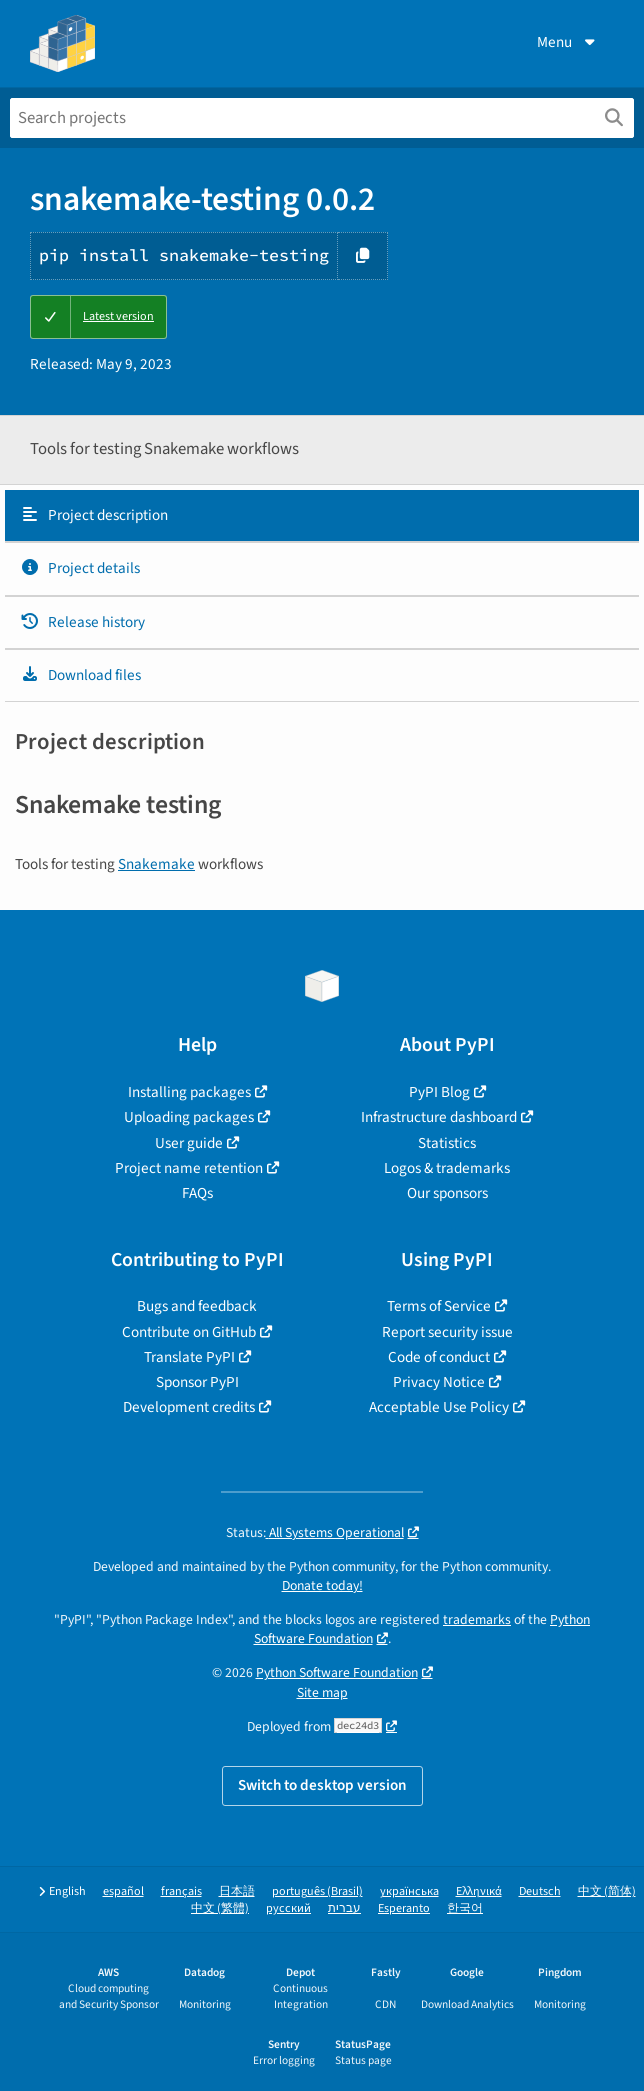 The height and width of the screenshot is (2091, 644). I want to click on Privacy Notice, so click(439, 1382).